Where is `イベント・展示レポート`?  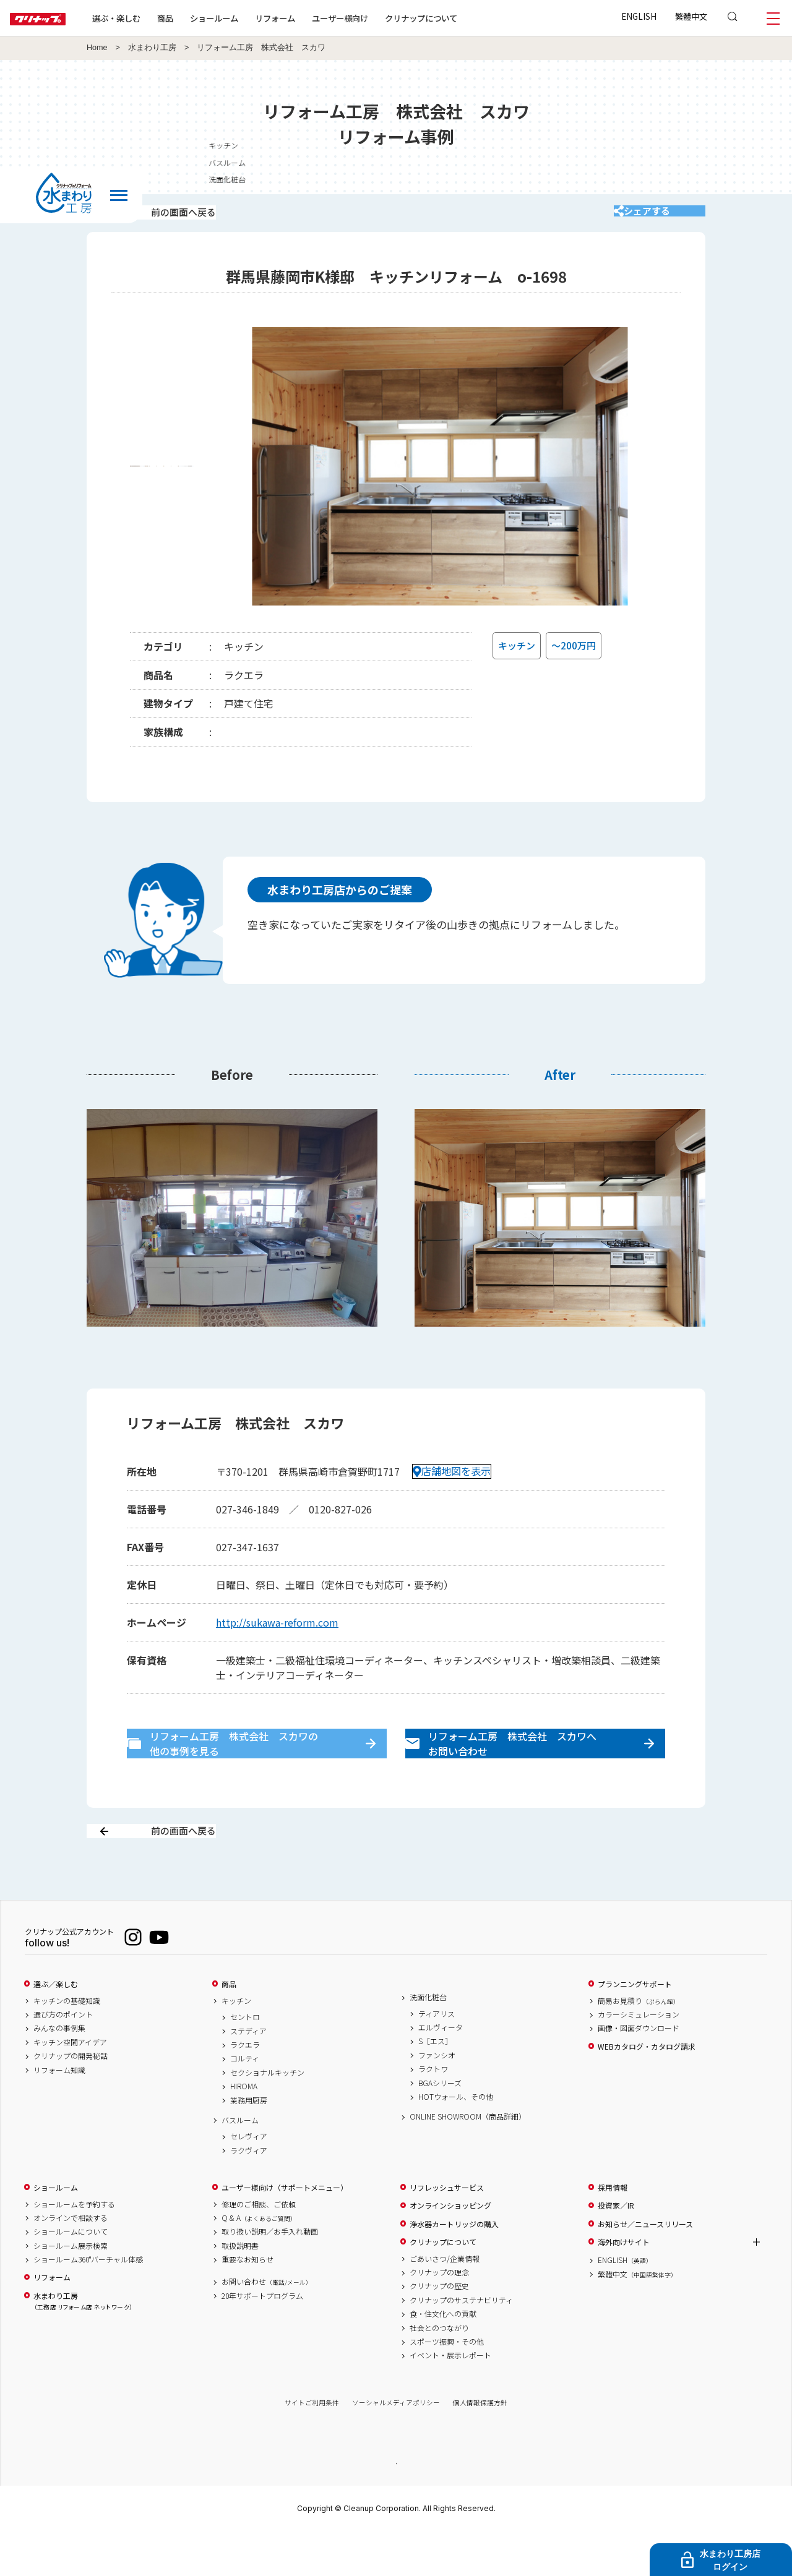 イベント・展示レポート is located at coordinates (450, 2399).